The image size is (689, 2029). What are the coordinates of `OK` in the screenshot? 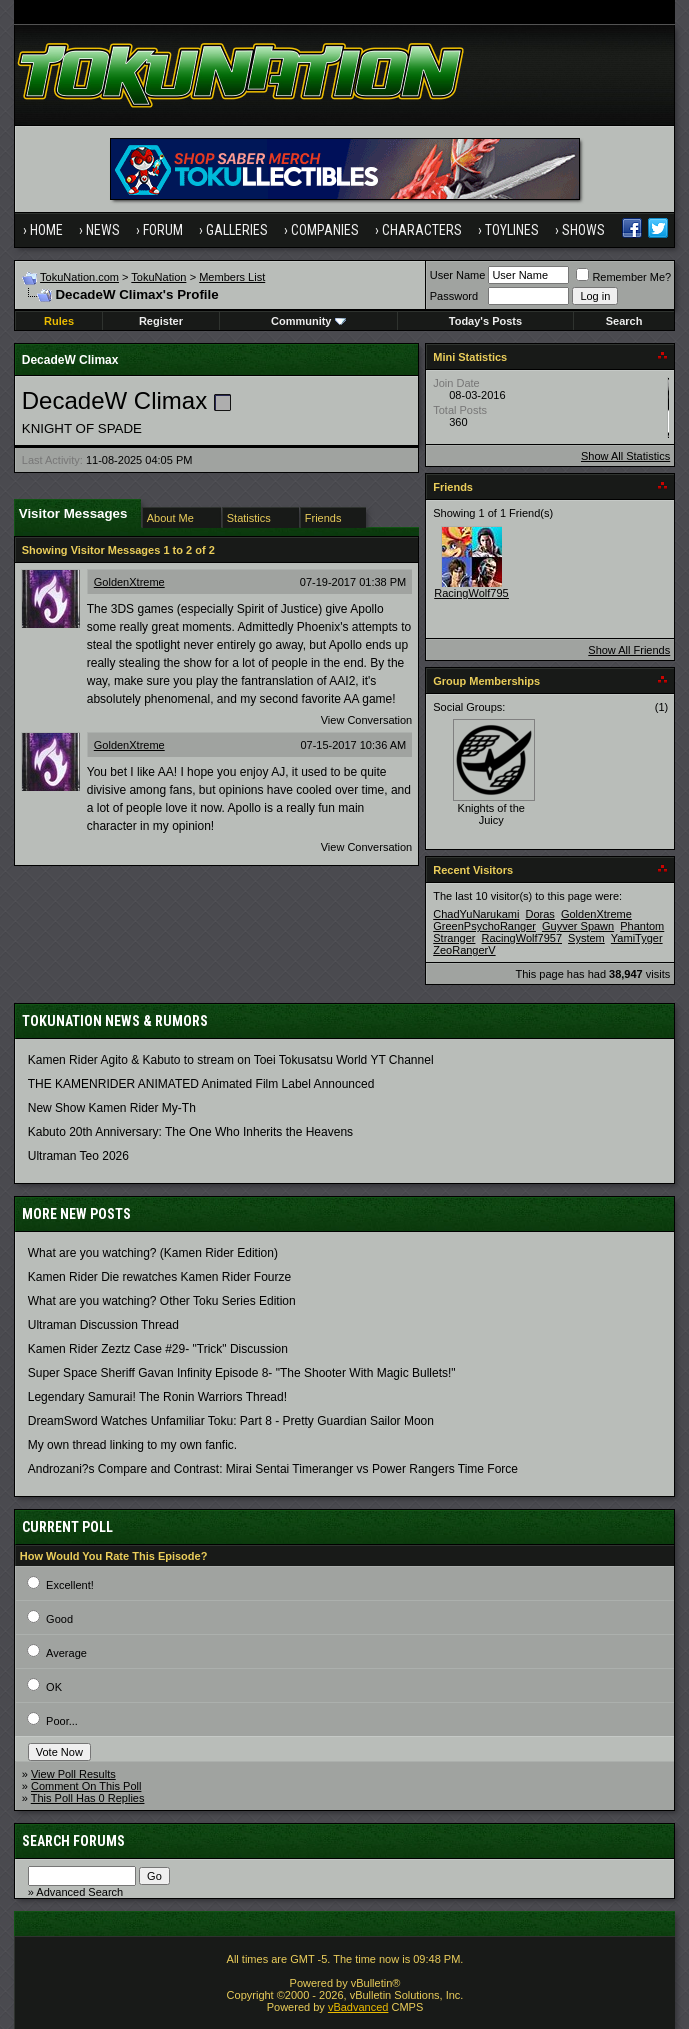 It's located at (54, 1687).